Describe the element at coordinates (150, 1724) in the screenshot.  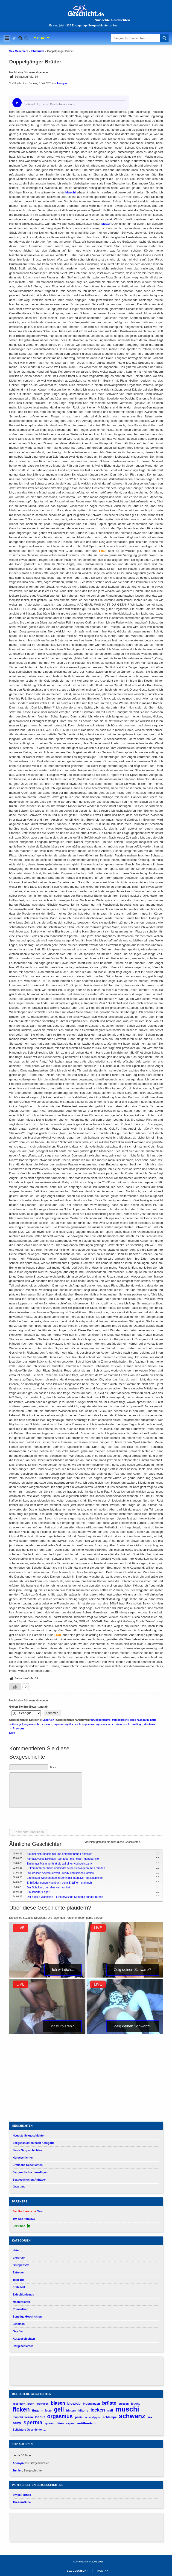
I see `striptease` at that location.